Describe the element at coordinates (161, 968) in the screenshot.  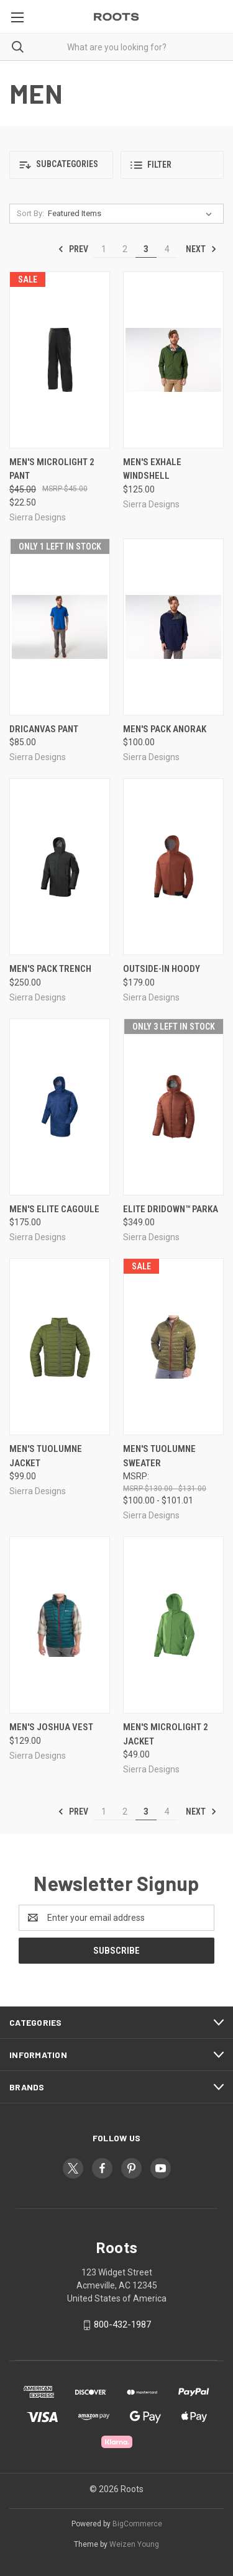
I see `Outside-In Hoody [Outside-In Hoody, $179.00]` at that location.